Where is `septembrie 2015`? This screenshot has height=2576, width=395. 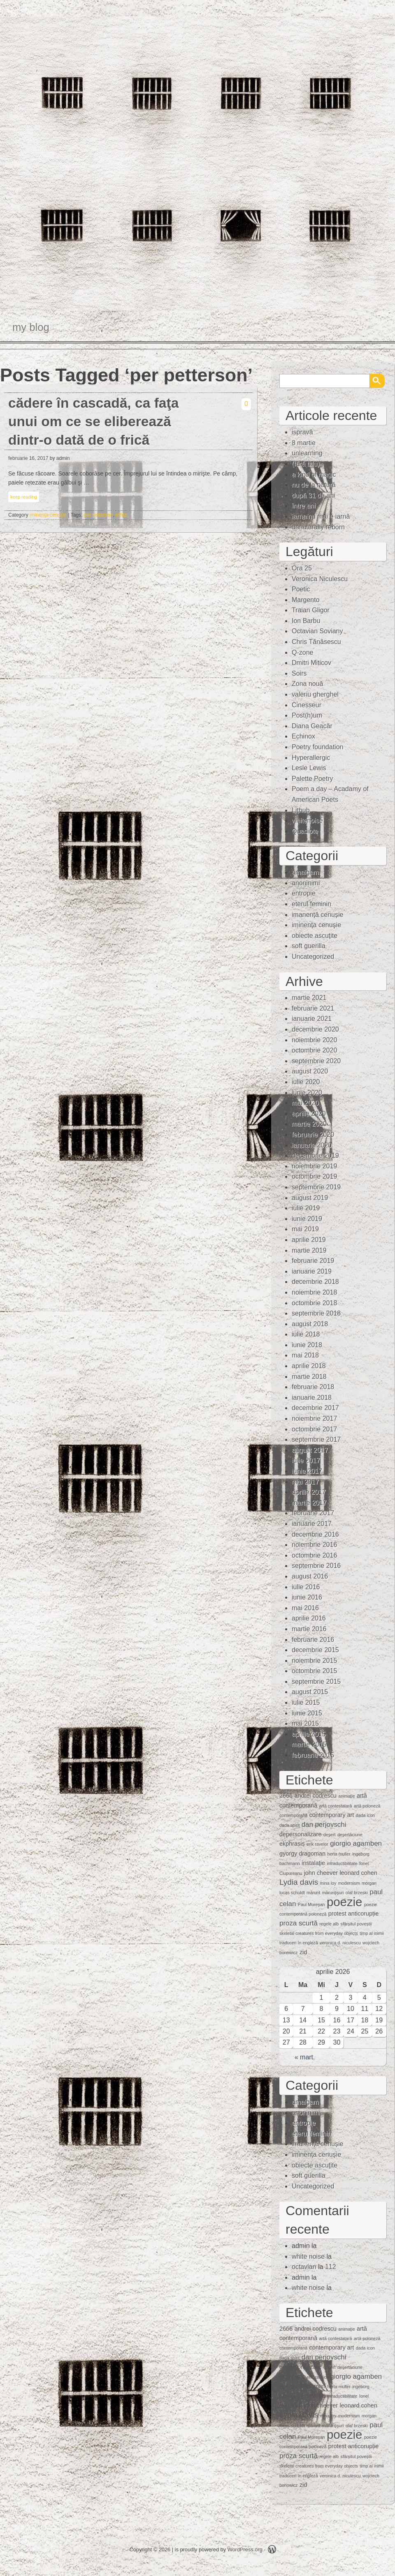
septembrie 2015 is located at coordinates (316, 1681).